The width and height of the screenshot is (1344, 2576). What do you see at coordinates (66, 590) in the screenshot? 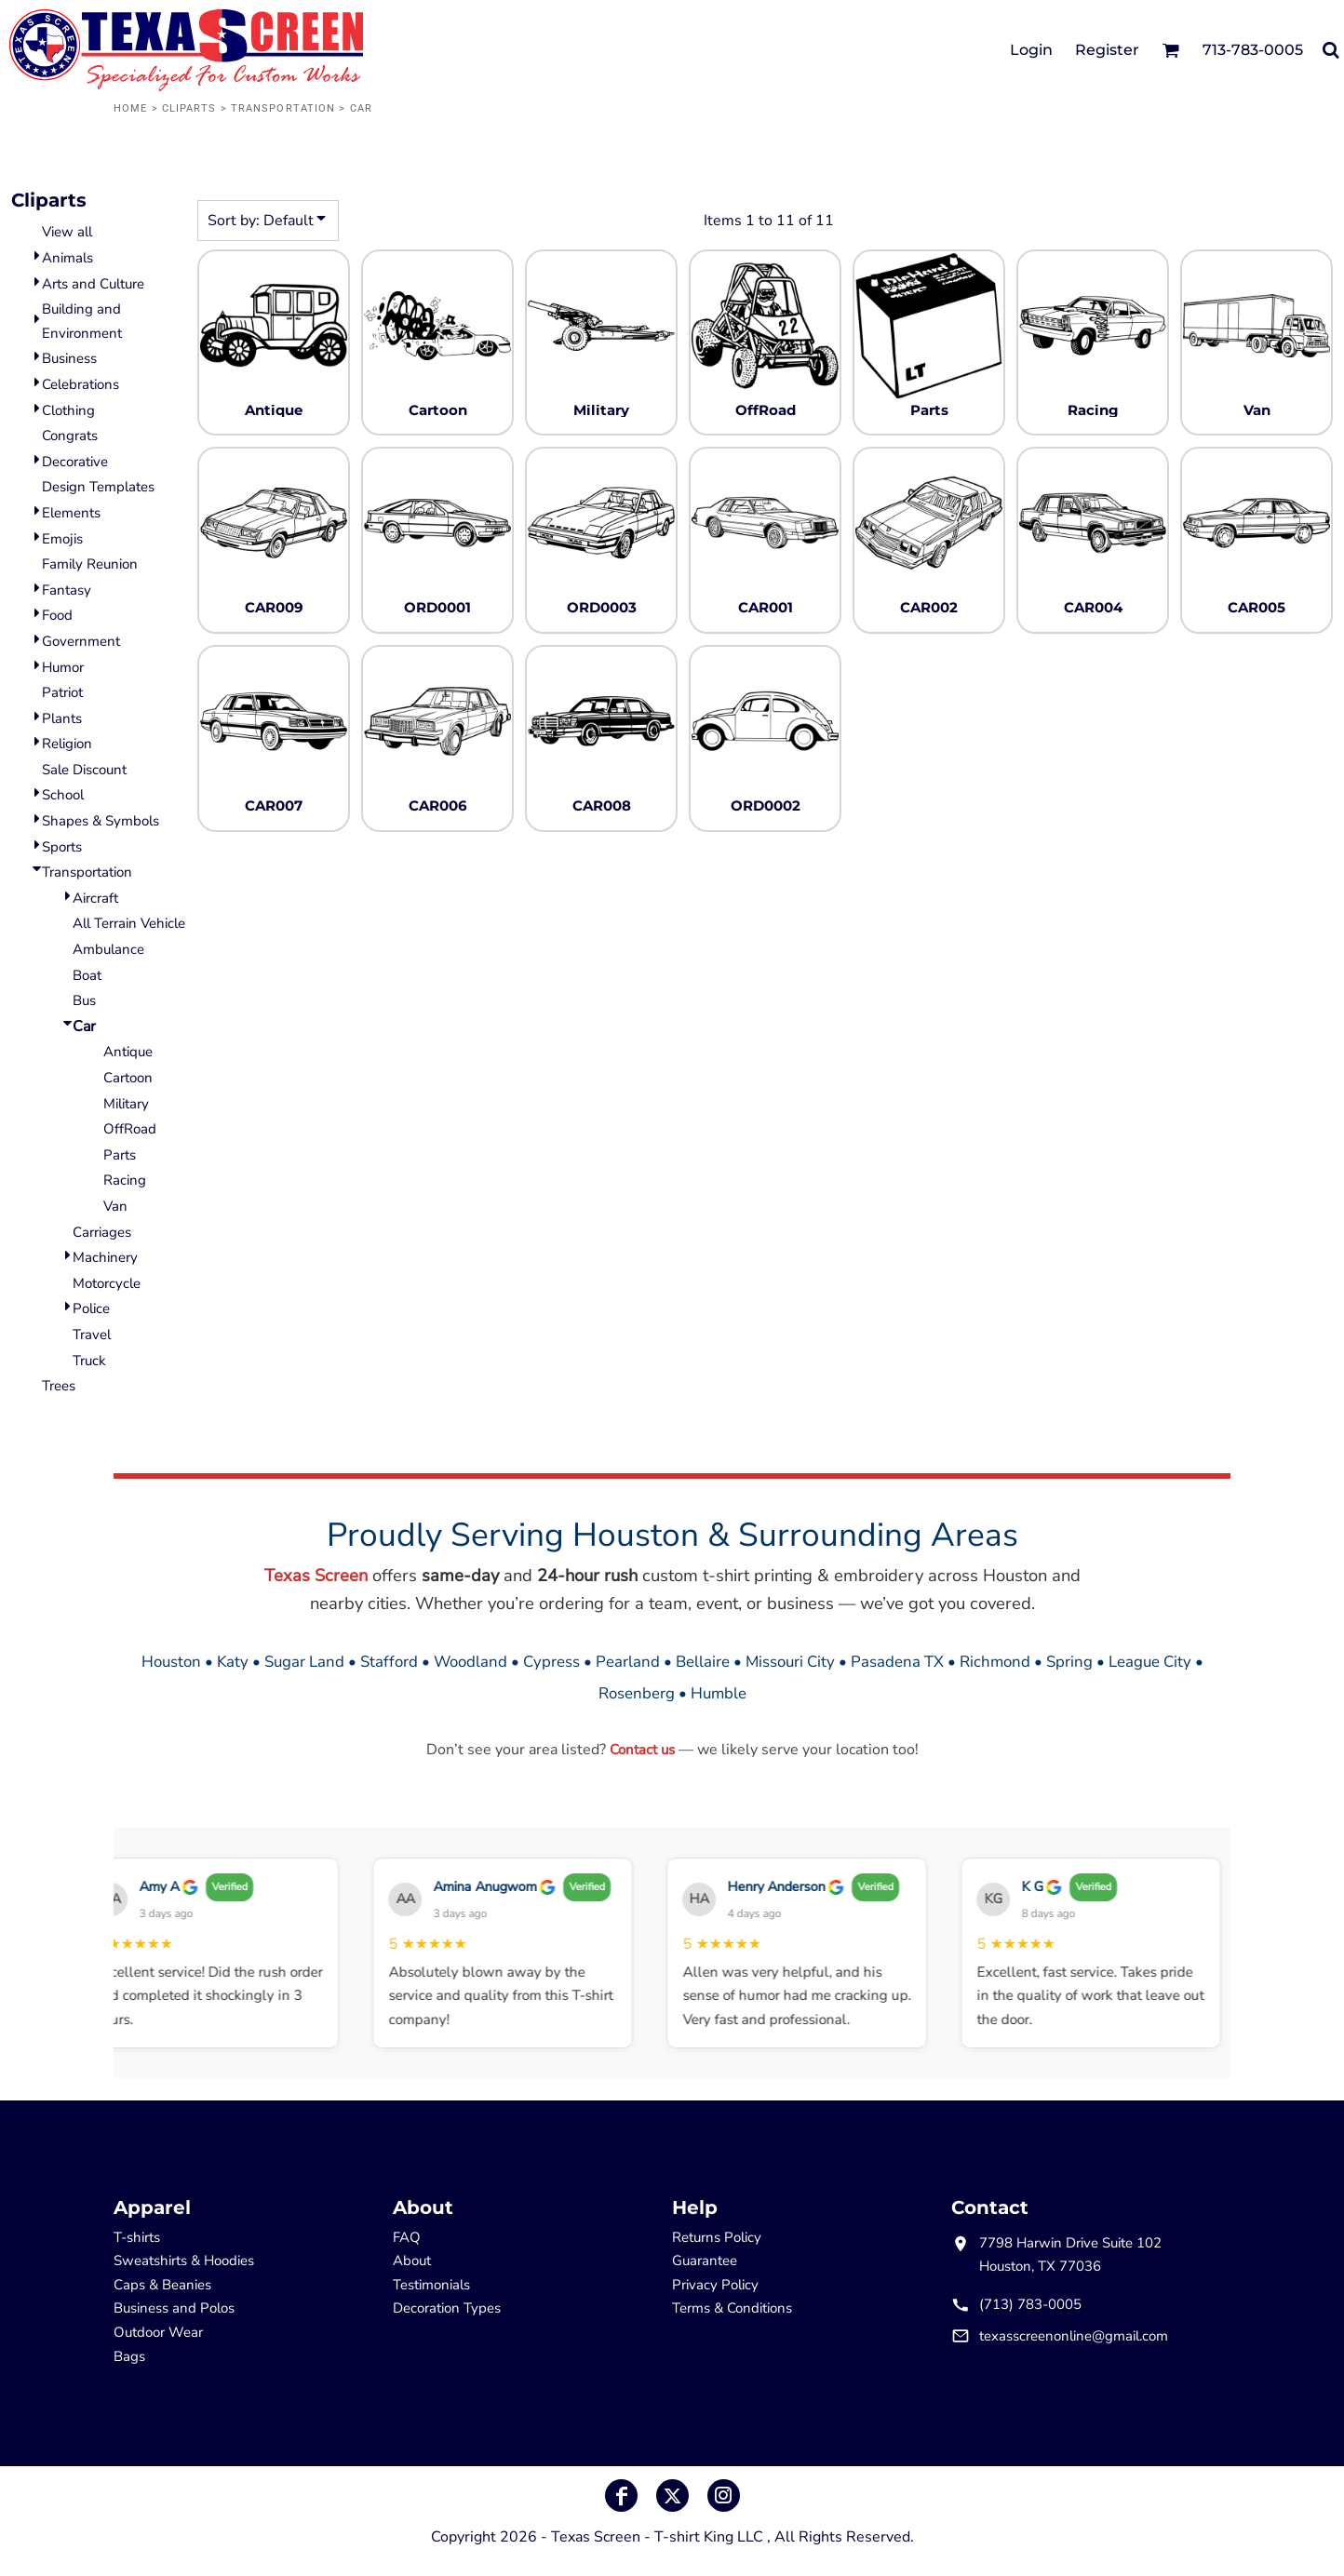
I see `Fantasy` at bounding box center [66, 590].